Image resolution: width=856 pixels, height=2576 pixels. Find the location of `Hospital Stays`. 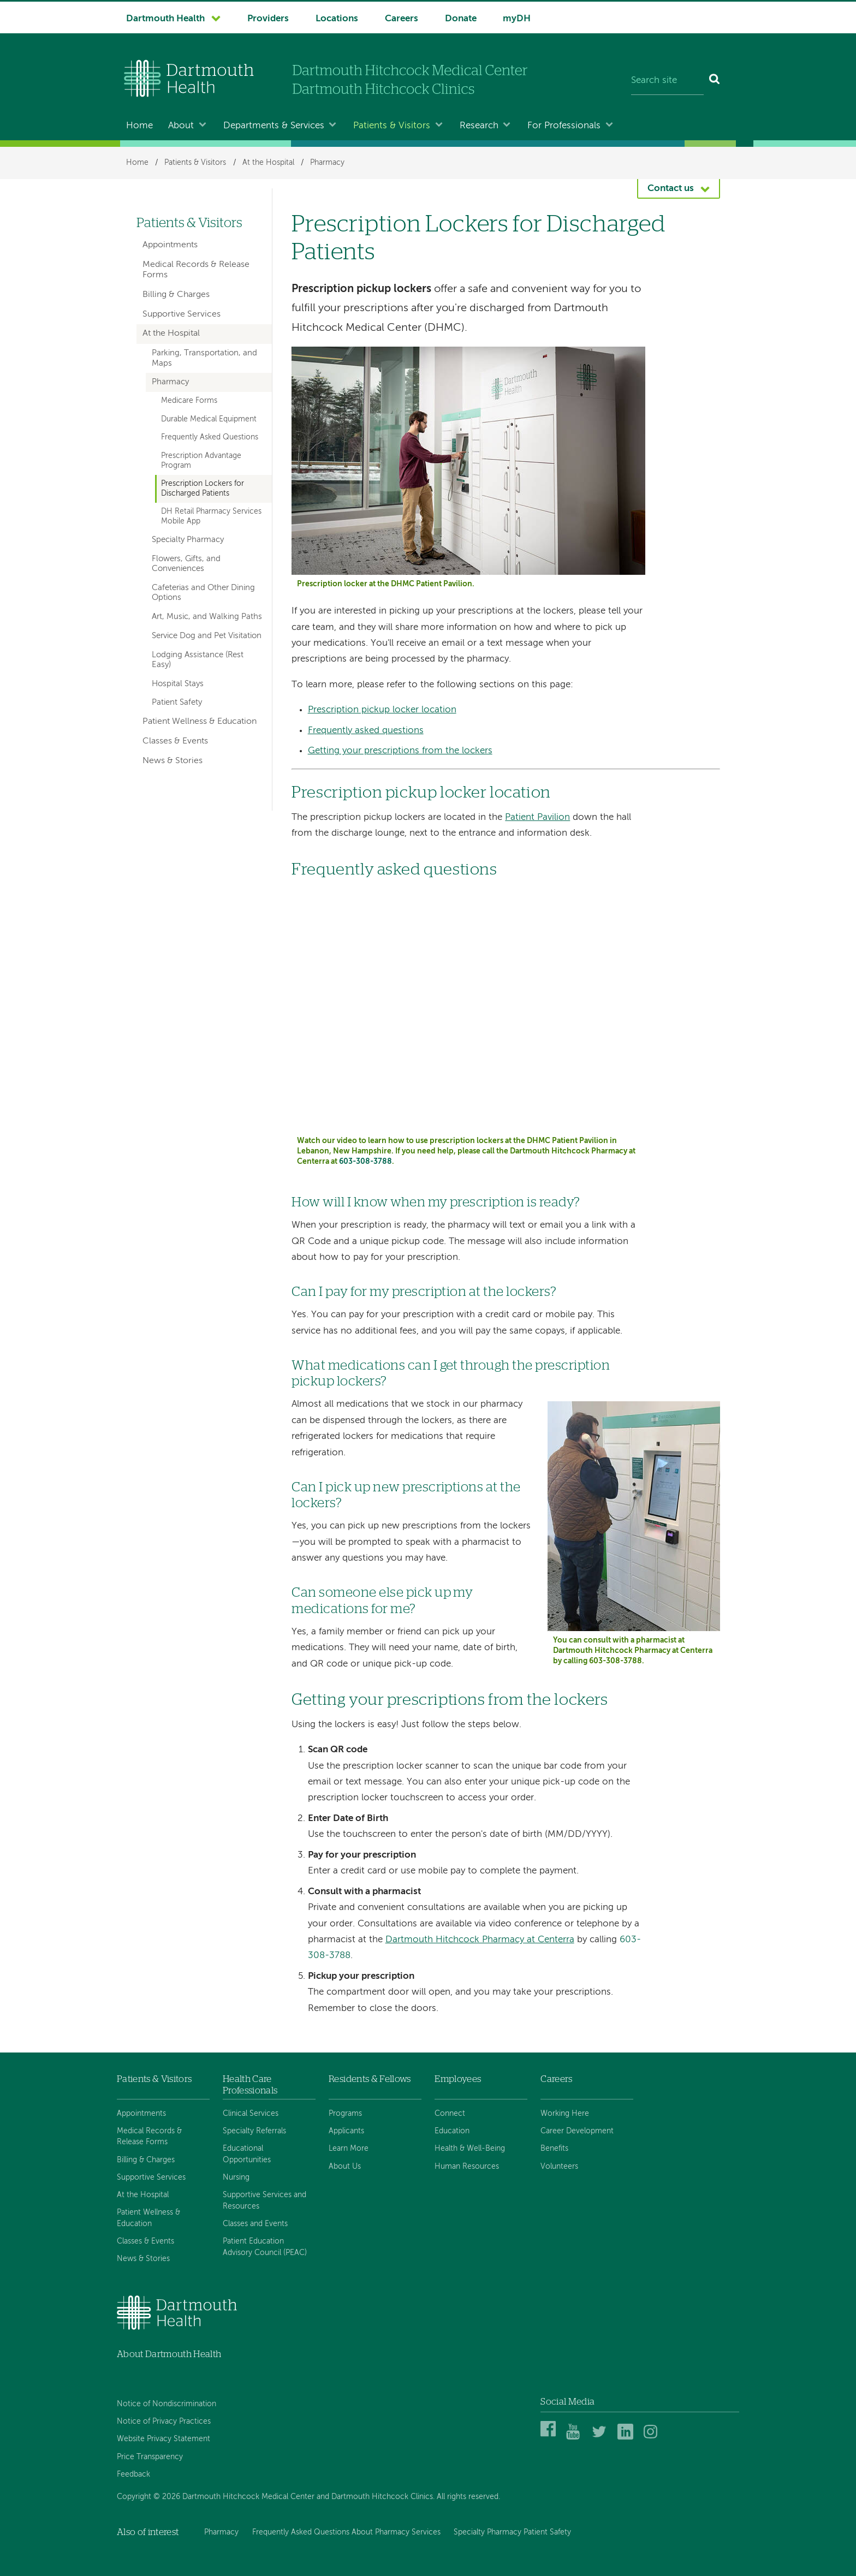

Hospital Stays is located at coordinates (178, 684).